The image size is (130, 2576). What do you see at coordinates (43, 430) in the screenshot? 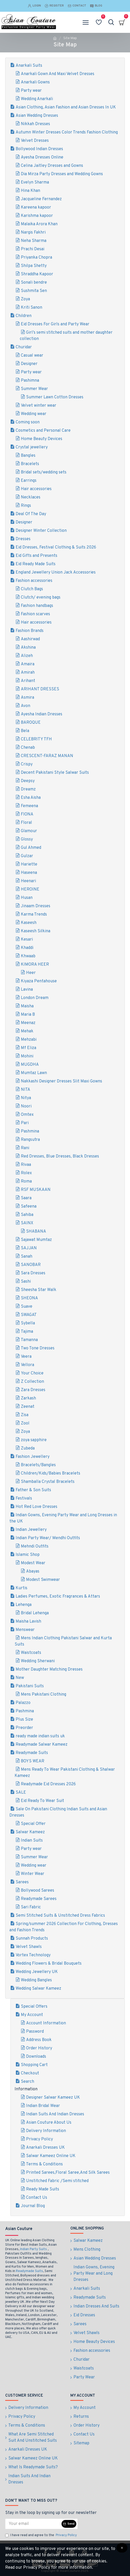
I see `Cosmetics and Personal Care` at bounding box center [43, 430].